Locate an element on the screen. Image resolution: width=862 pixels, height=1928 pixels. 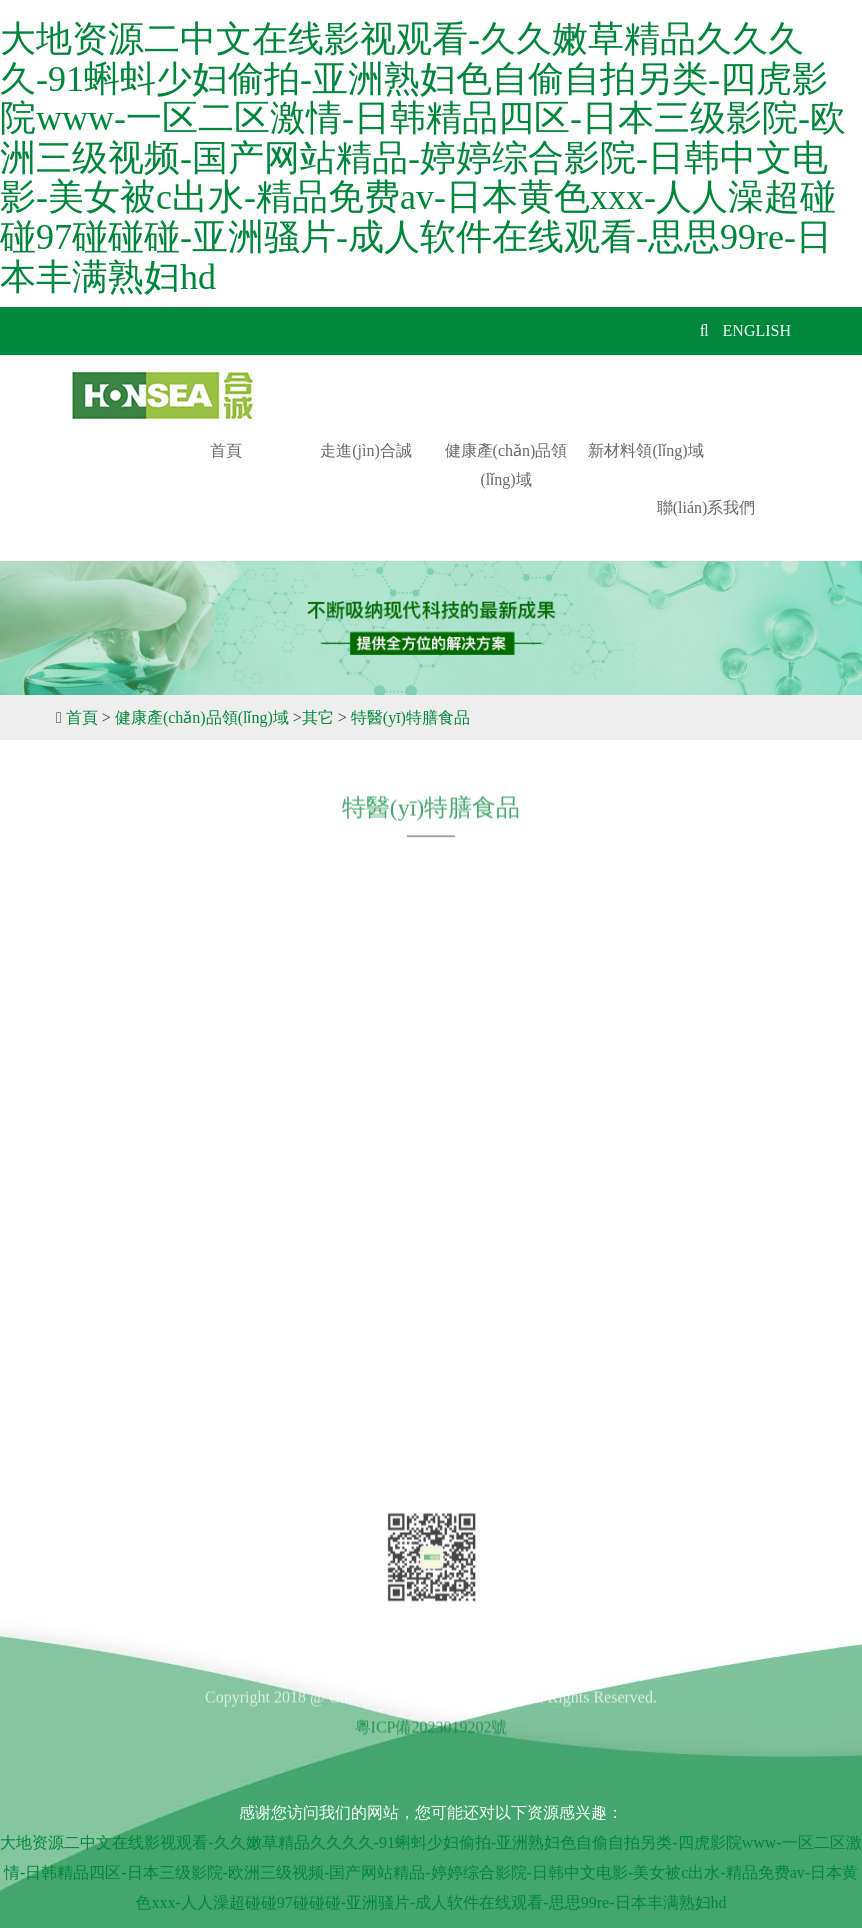
企業(yè)文化 is located at coordinates (131, 1189).